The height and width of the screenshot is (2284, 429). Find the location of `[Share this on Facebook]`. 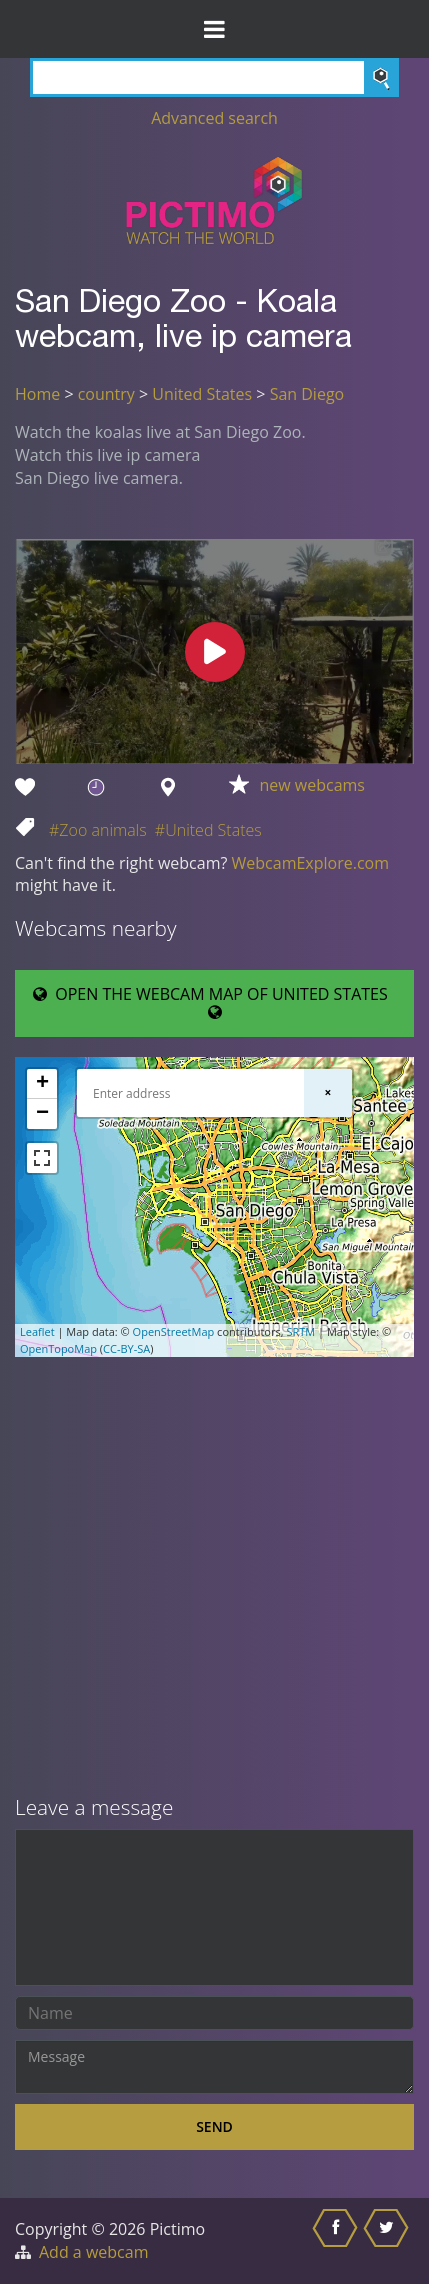

[Share this on Facebook] is located at coordinates (337, 2241).